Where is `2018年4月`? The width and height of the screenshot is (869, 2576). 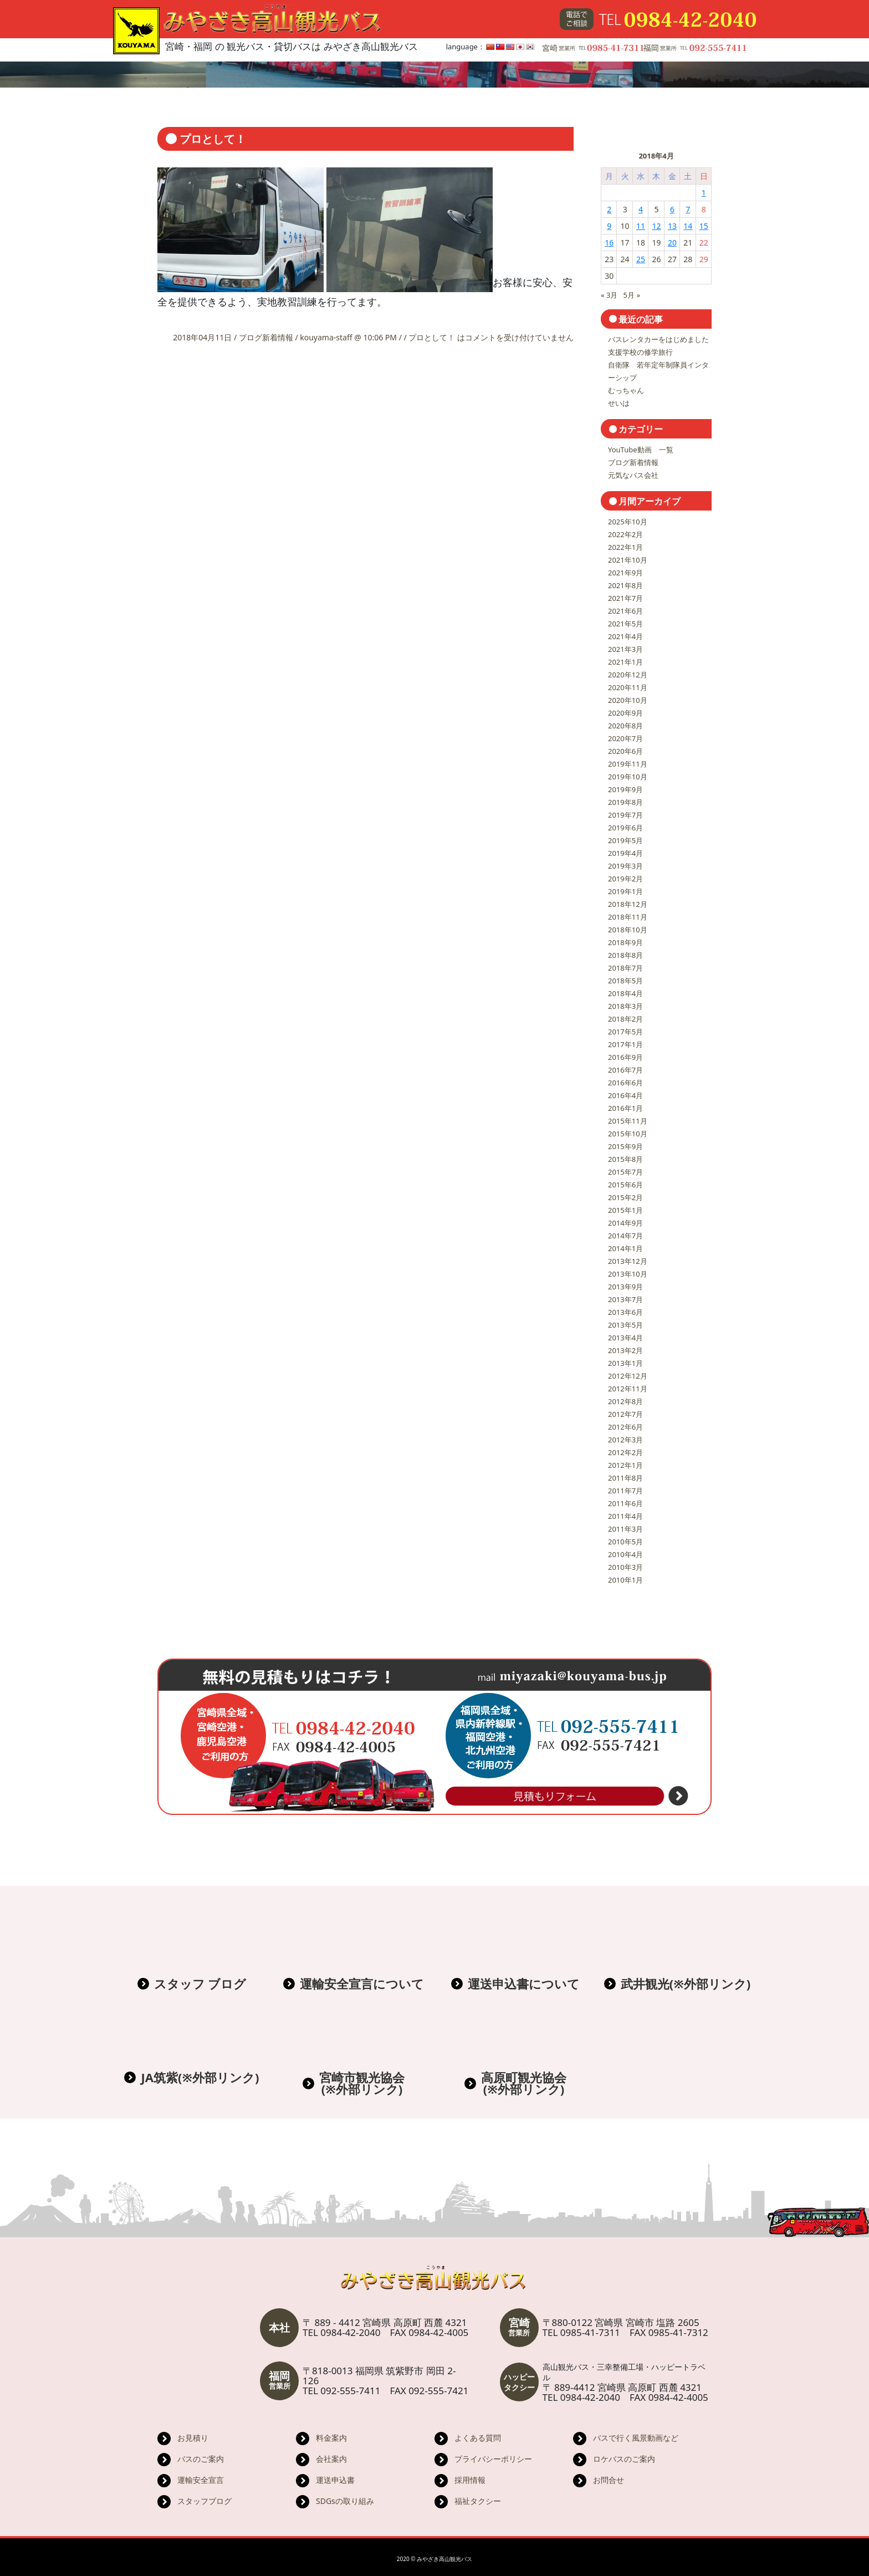 2018年4月 is located at coordinates (625, 993).